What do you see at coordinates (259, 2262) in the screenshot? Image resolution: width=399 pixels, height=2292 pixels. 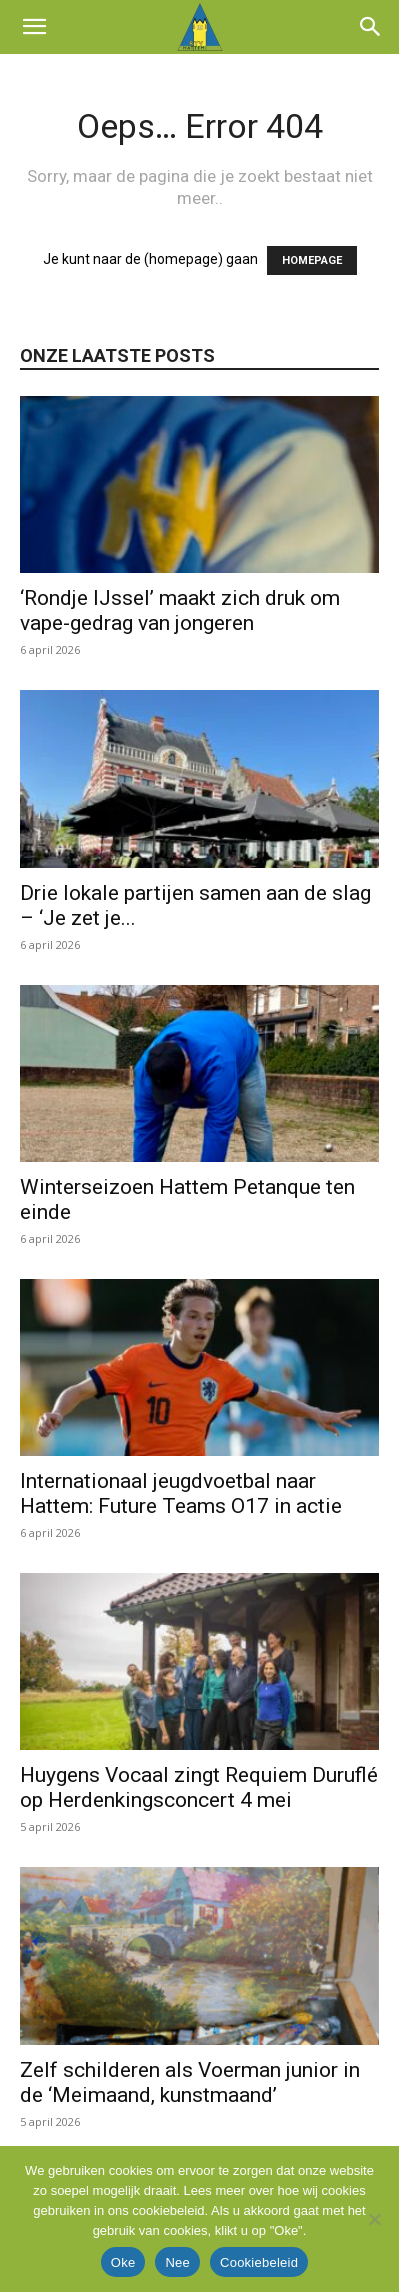 I see `Cookiebeleid` at bounding box center [259, 2262].